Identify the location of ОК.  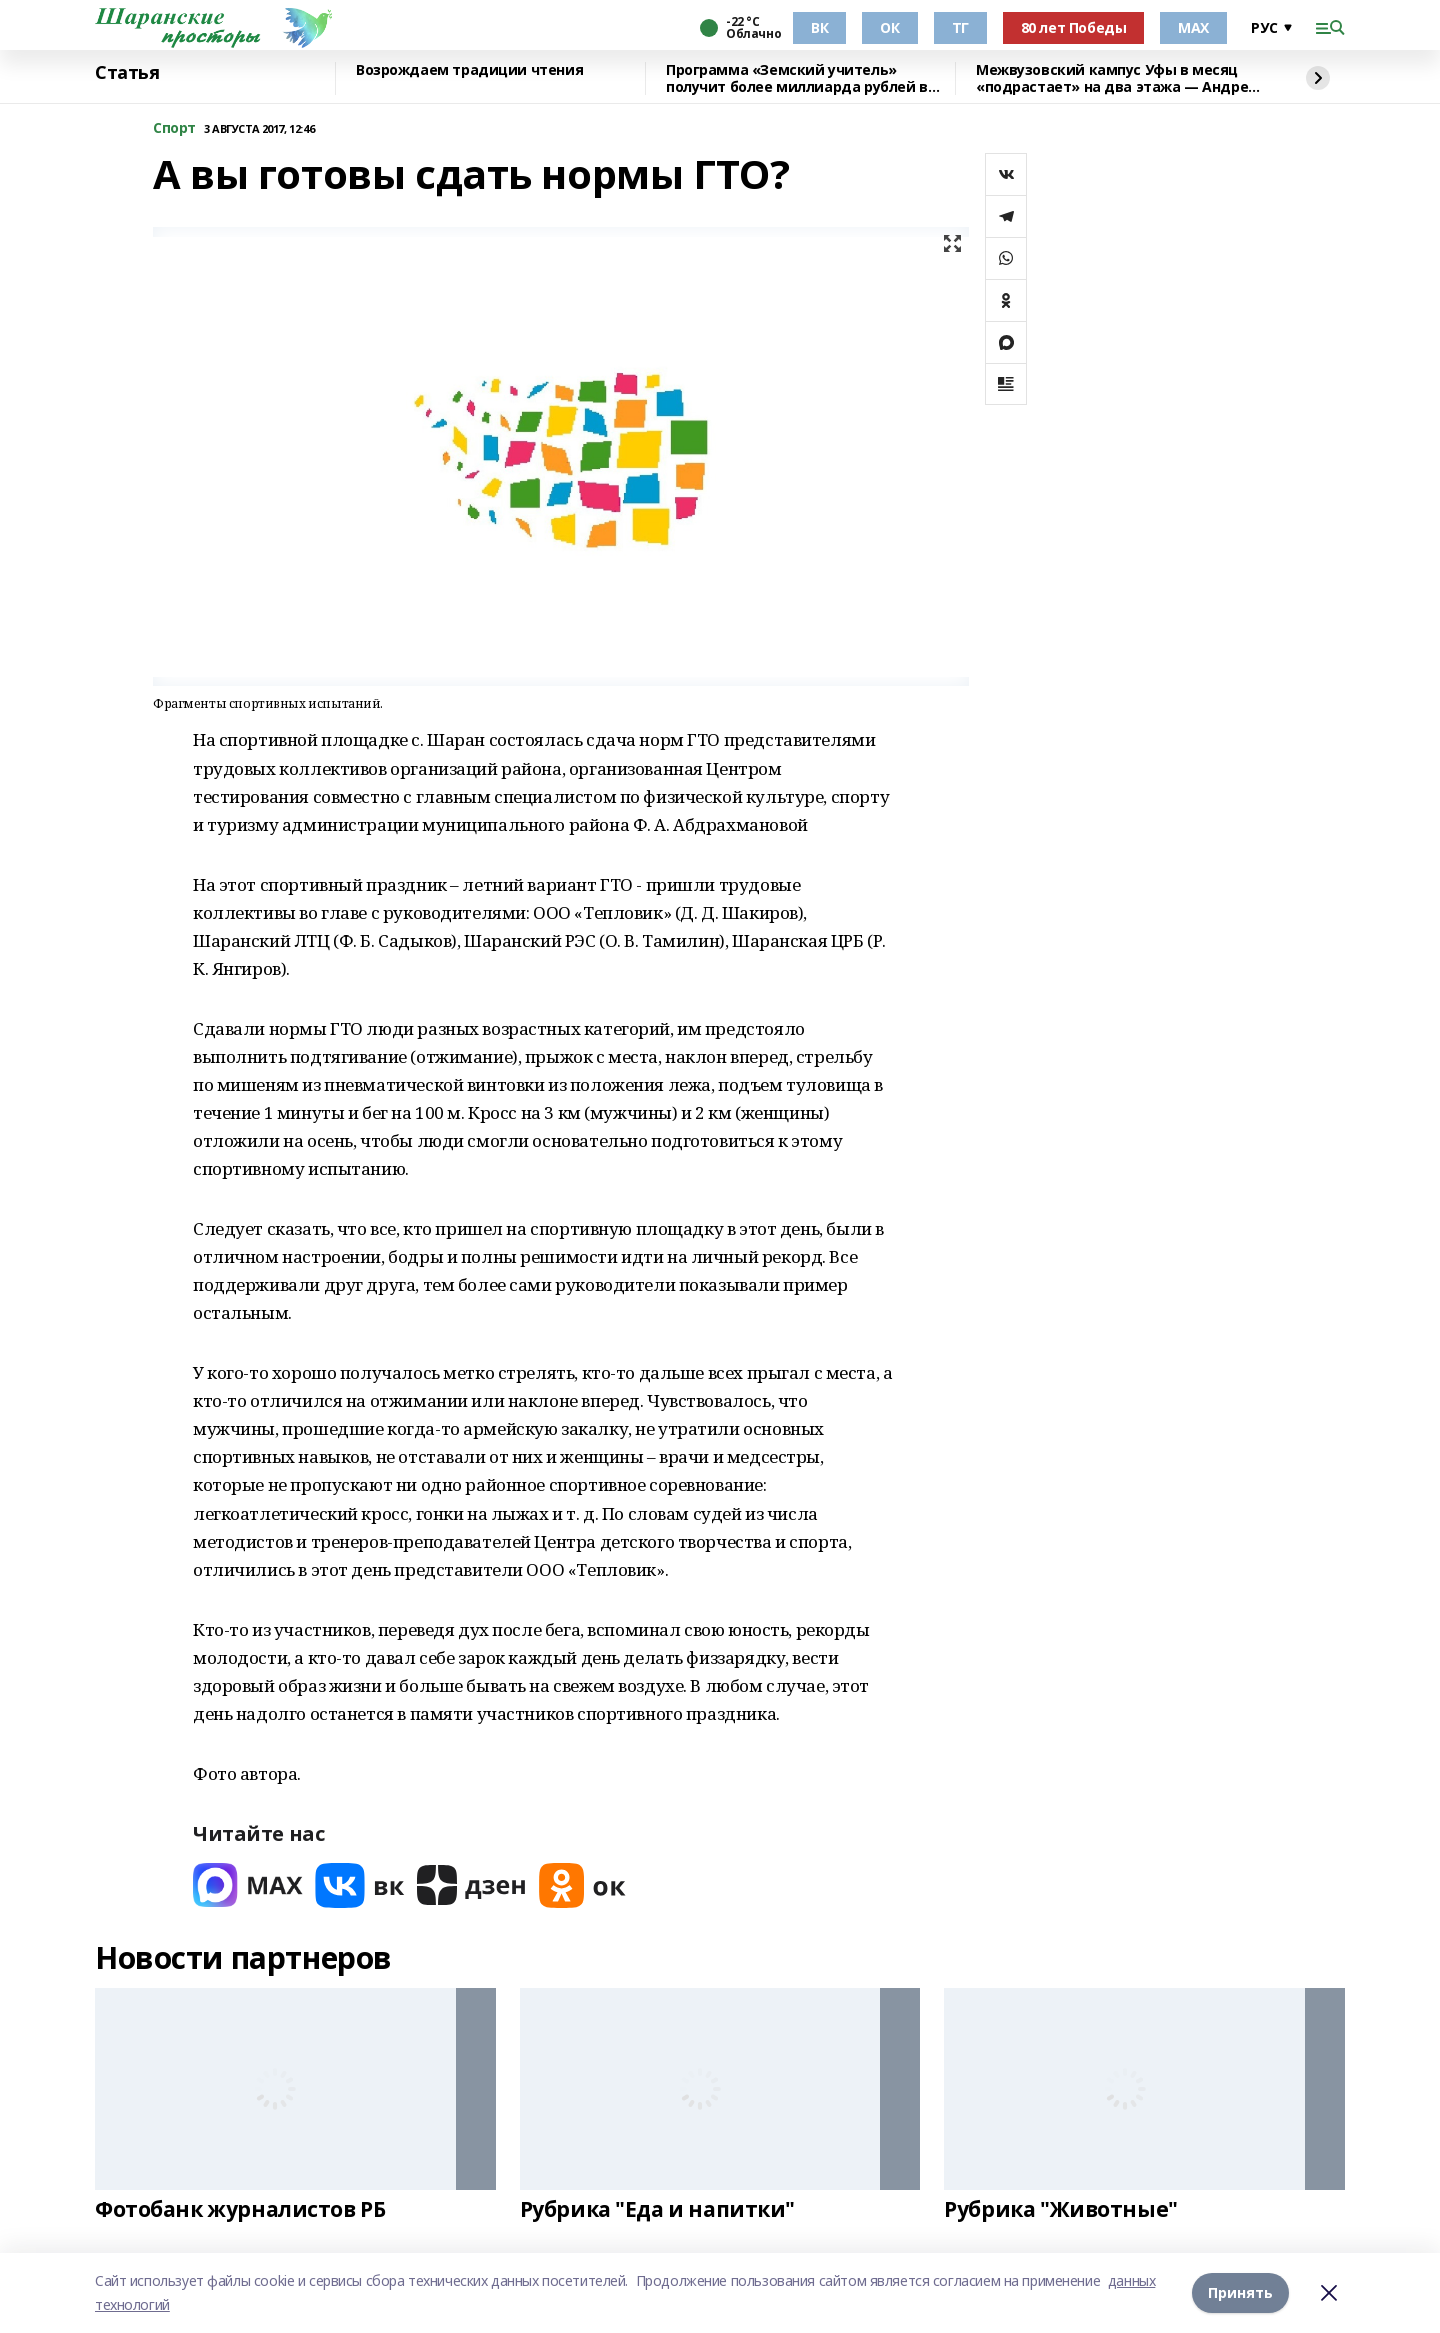
(889, 27).